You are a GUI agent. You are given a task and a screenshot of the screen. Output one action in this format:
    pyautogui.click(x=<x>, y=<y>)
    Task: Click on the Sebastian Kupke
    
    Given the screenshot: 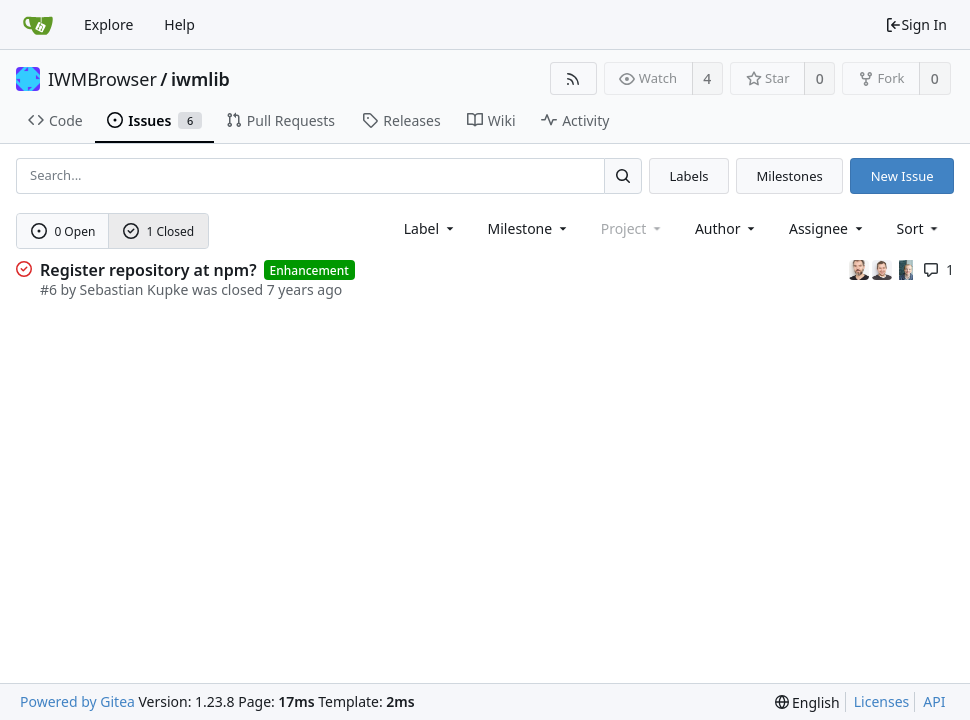 What is the action you would take?
    pyautogui.click(x=134, y=289)
    